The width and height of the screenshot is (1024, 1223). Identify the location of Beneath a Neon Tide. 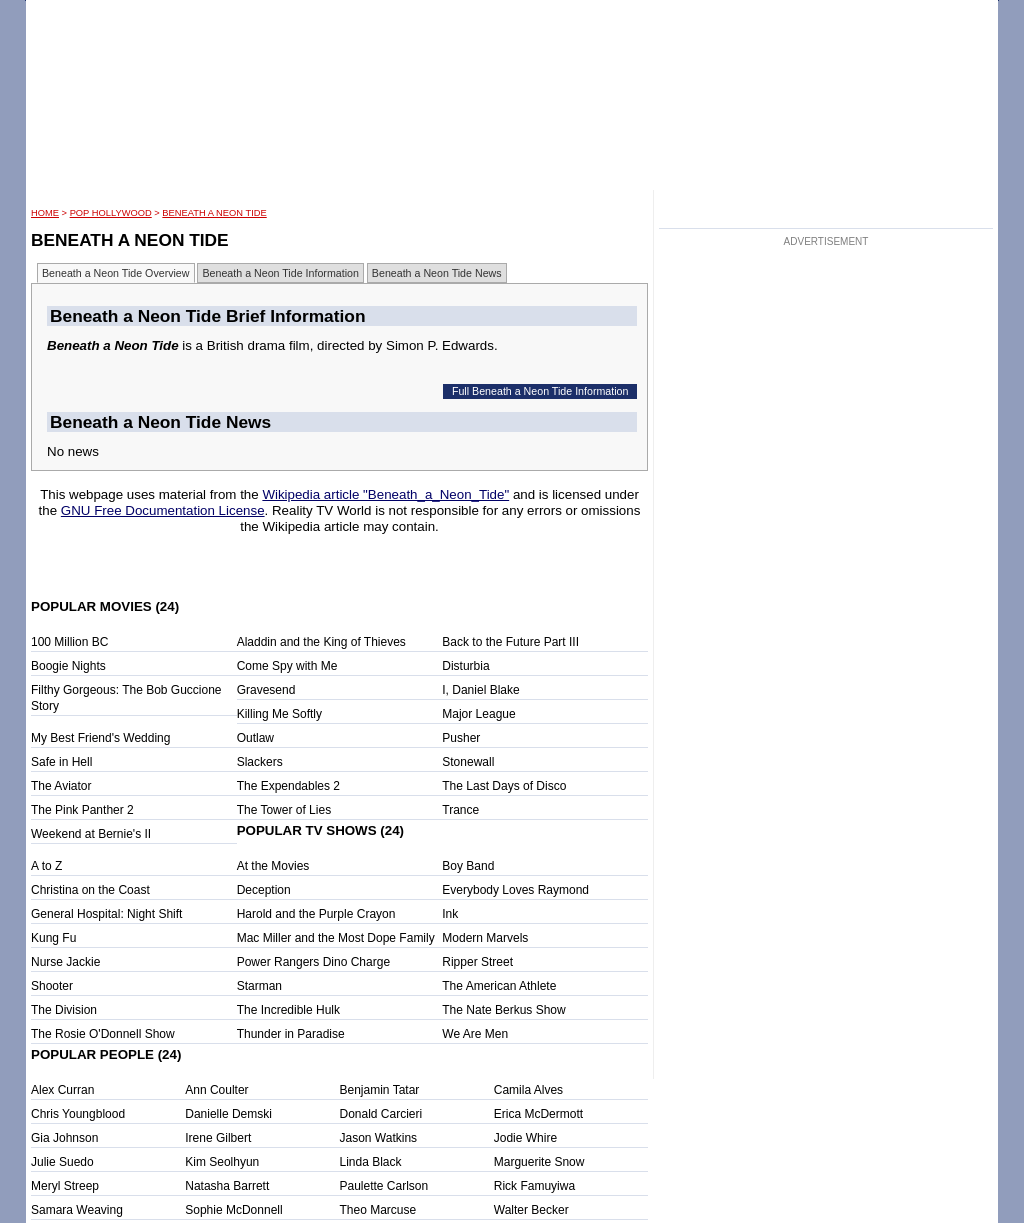
(214, 213).